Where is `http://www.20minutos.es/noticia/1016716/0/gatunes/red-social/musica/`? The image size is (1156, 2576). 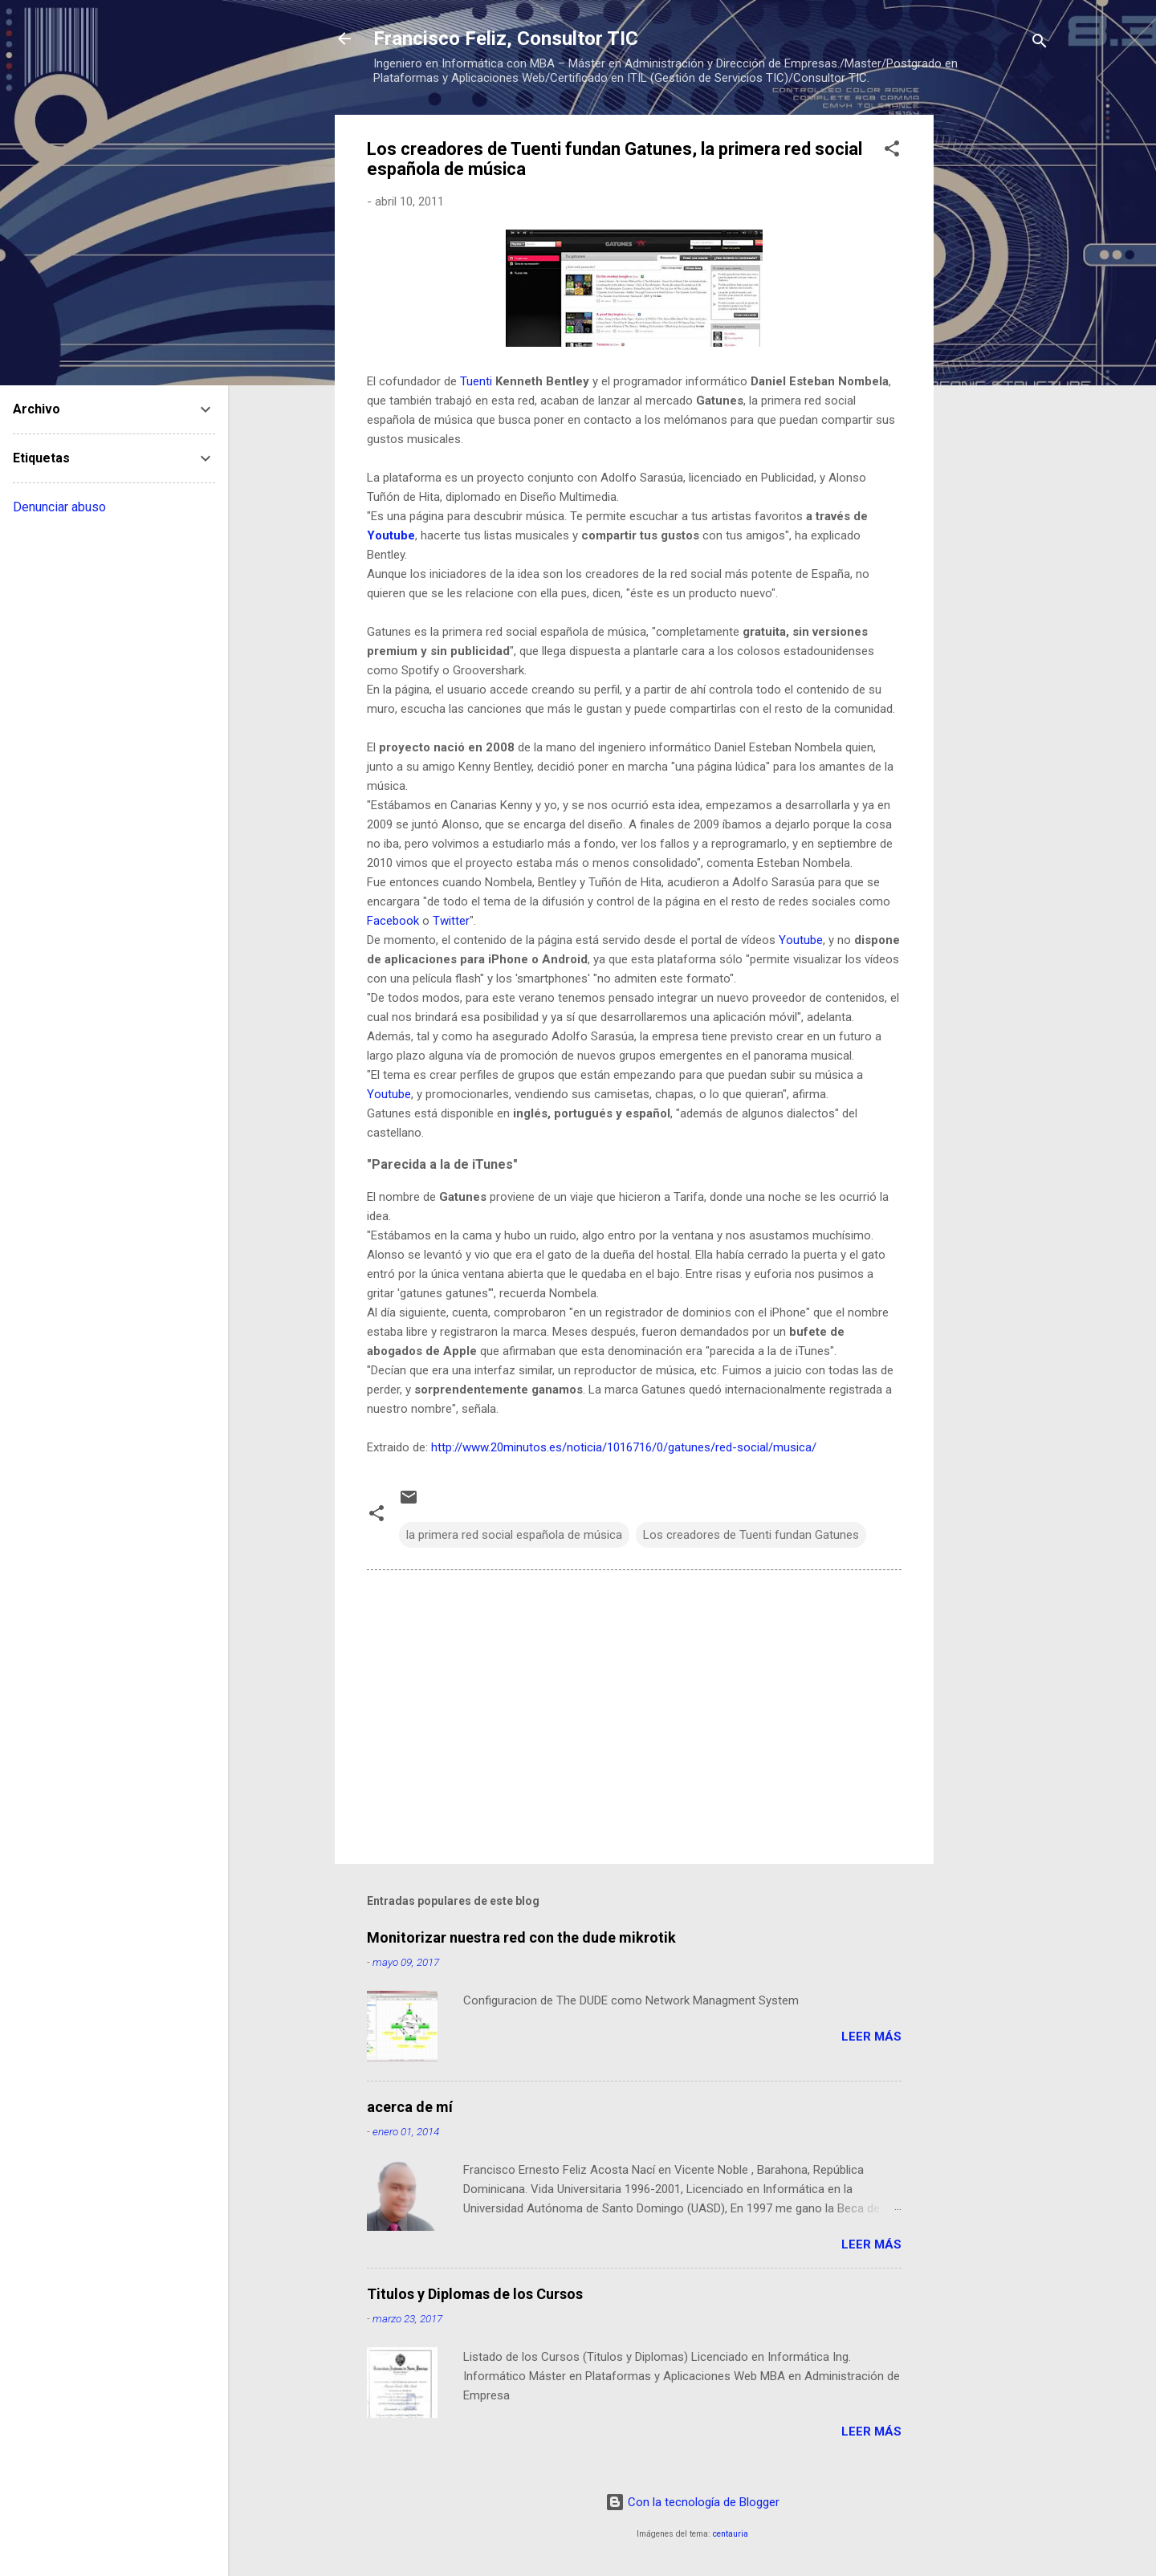
http://www.20minutos.es/noticia/1016716/0/gatunes/red-social/musica/ is located at coordinates (623, 1447).